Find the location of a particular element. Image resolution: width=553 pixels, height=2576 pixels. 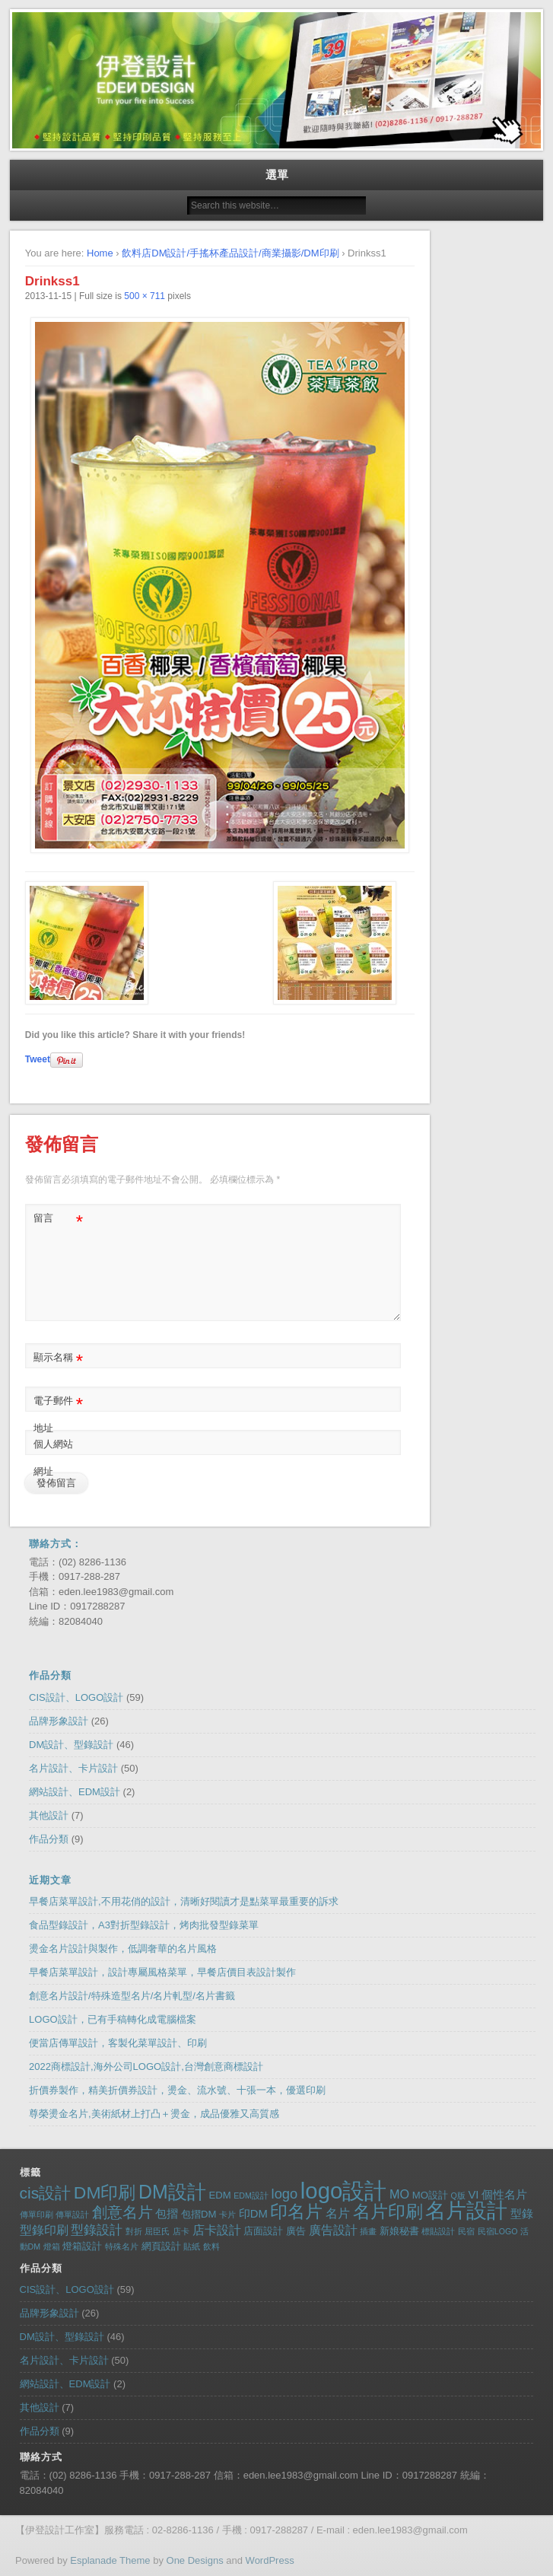

店面設計 [店面設計 (2 個項目)] is located at coordinates (263, 2231).